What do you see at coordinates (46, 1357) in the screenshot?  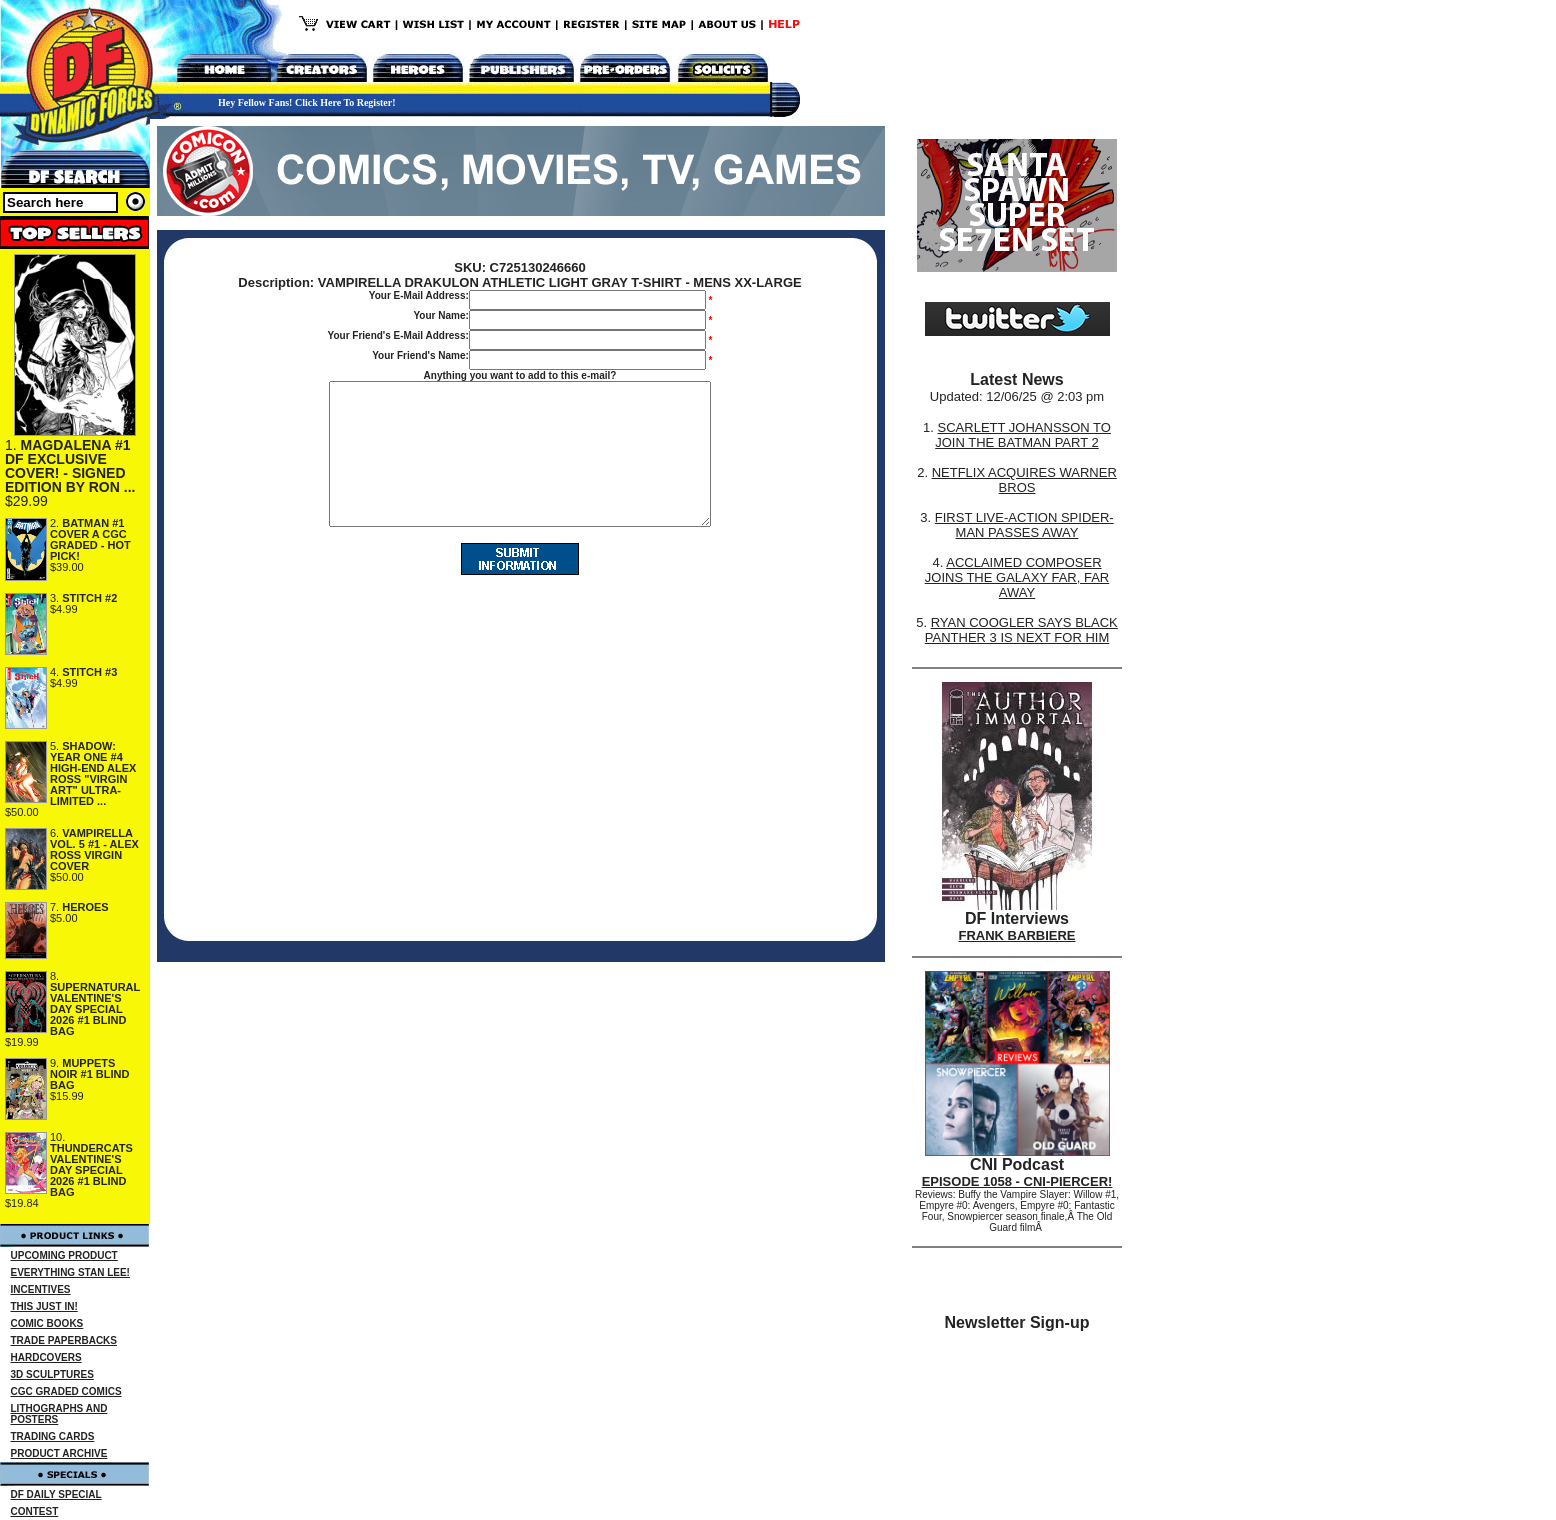 I see `HARDCOVERS` at bounding box center [46, 1357].